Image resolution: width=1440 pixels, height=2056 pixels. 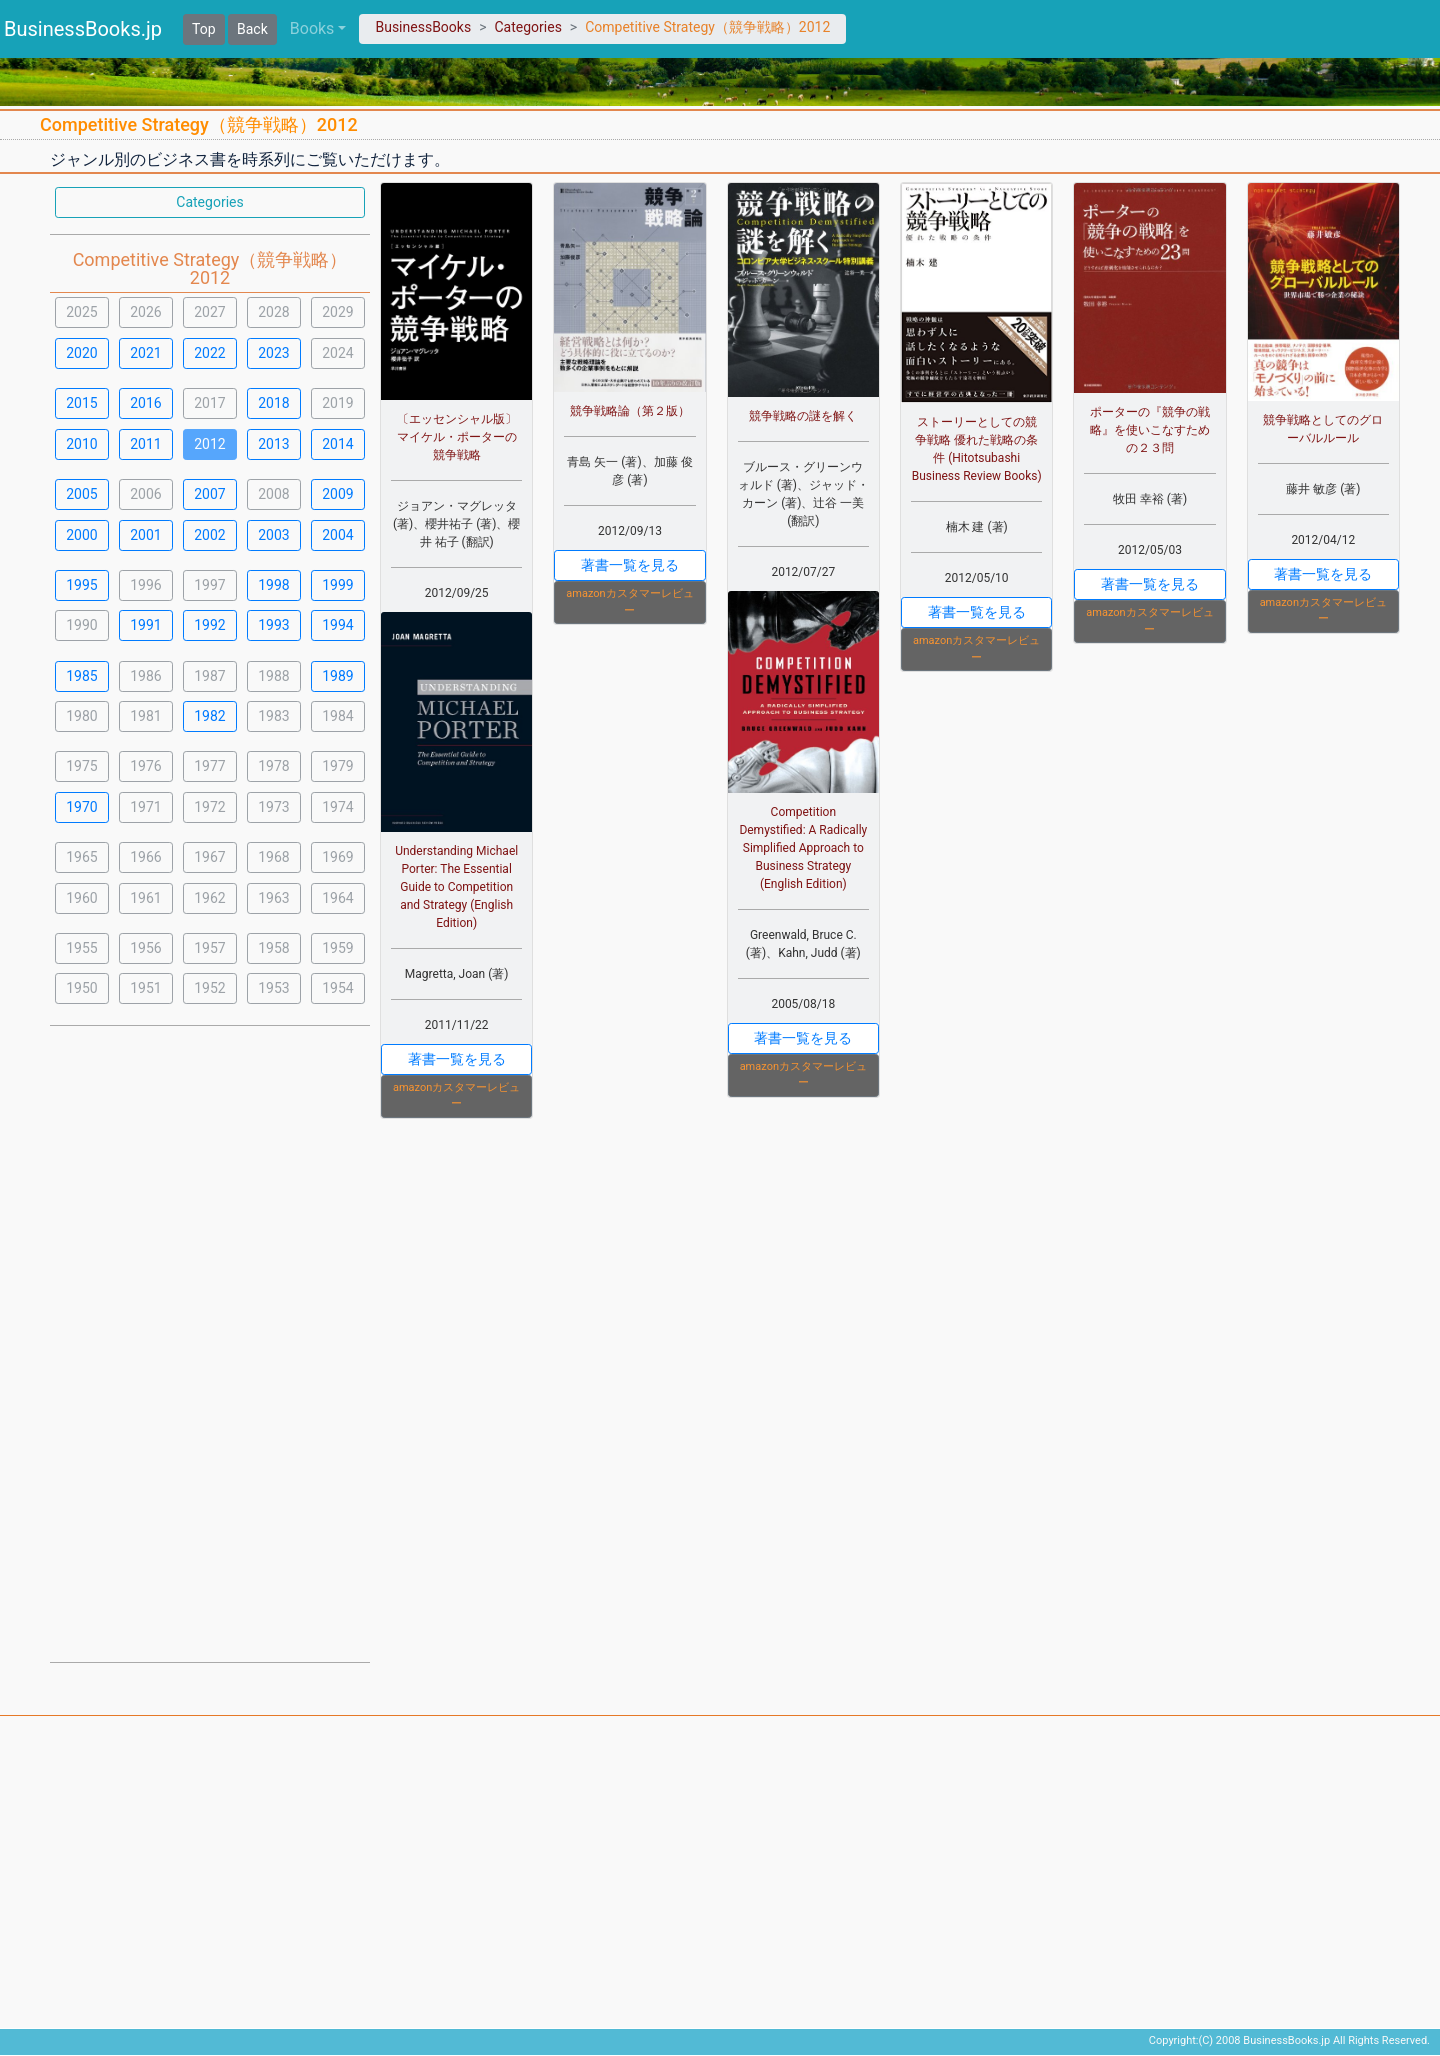 What do you see at coordinates (81, 494) in the screenshot?
I see `2005` at bounding box center [81, 494].